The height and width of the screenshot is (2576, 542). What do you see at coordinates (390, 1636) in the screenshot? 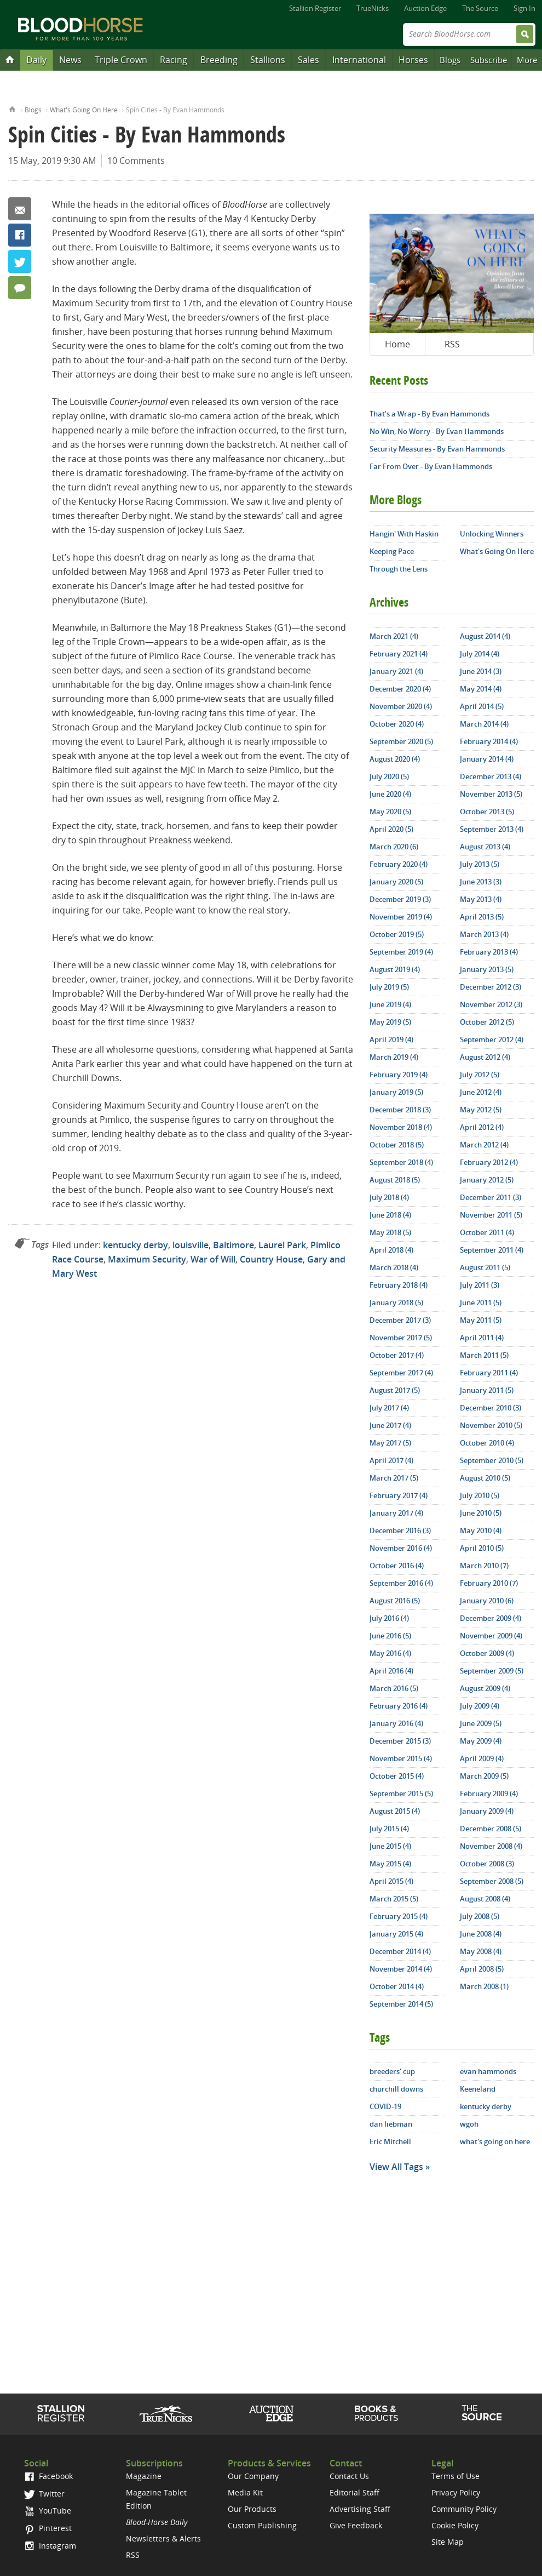
I see `June 2016 (5)` at bounding box center [390, 1636].